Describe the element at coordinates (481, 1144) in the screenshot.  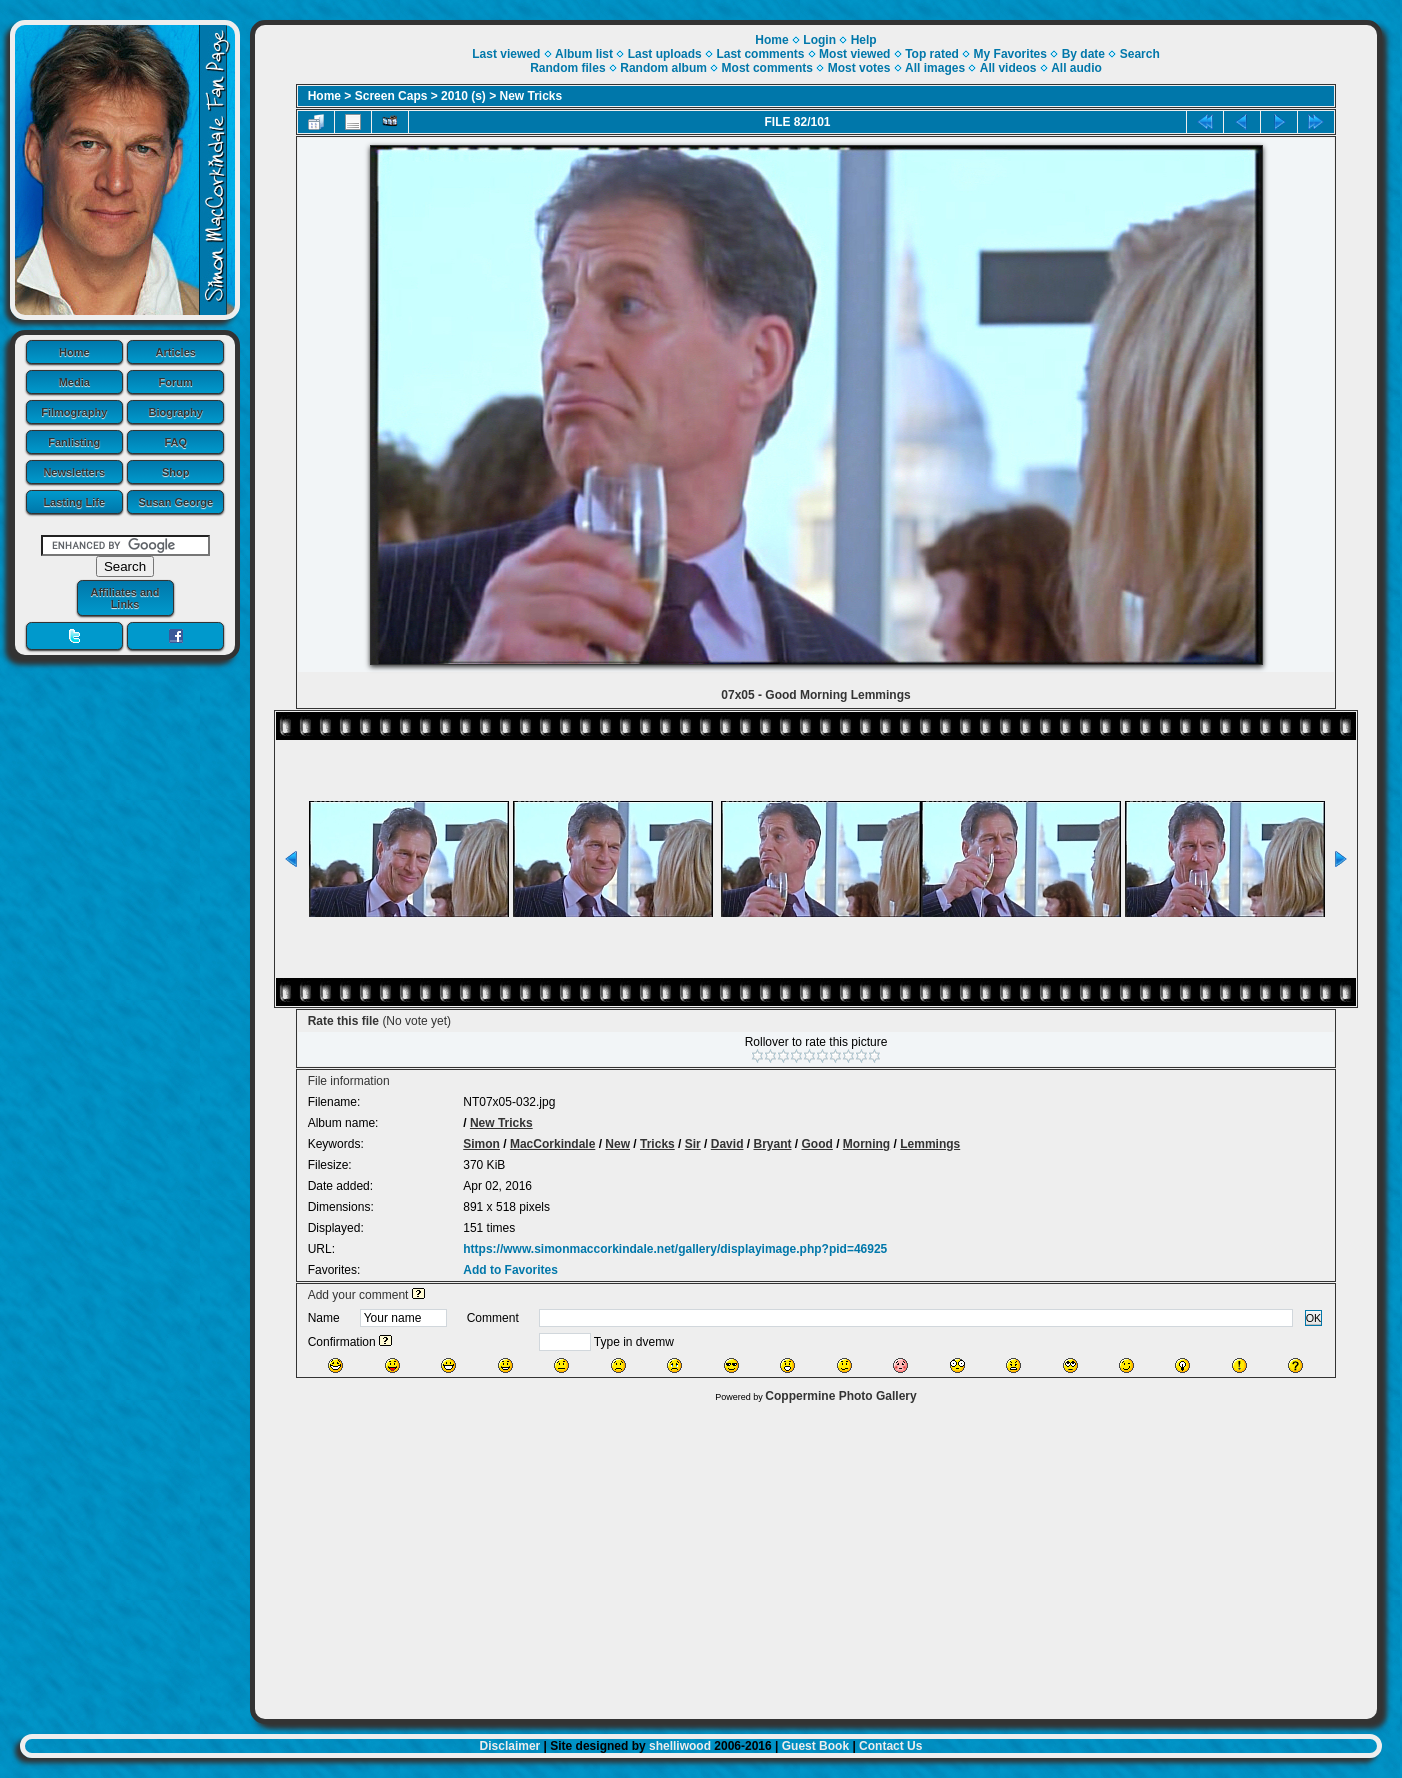
I see `Simon` at that location.